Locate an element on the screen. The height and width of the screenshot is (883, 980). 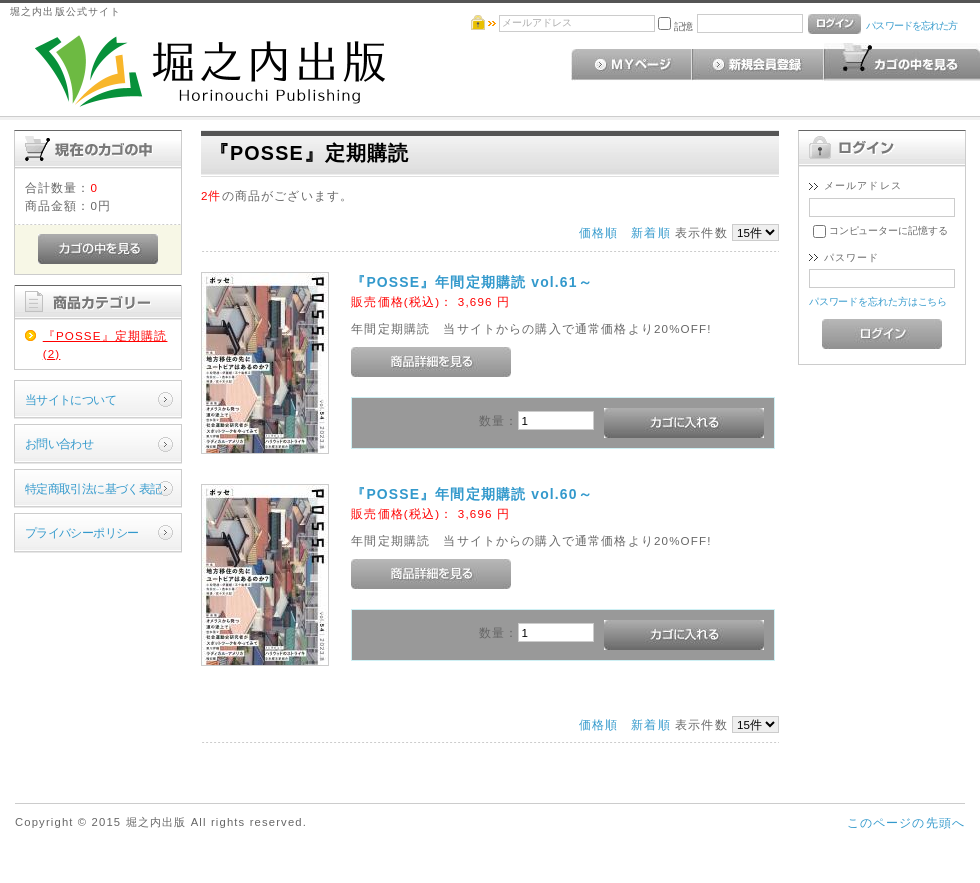
このページの先頭へ is located at coordinates (906, 822).